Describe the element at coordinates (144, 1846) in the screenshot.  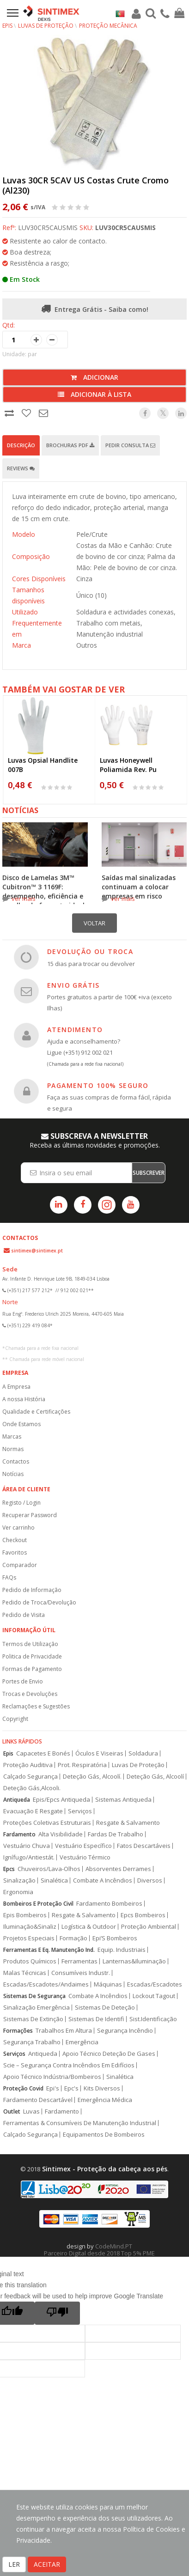
I see `Fatos Descartáveis` at that location.